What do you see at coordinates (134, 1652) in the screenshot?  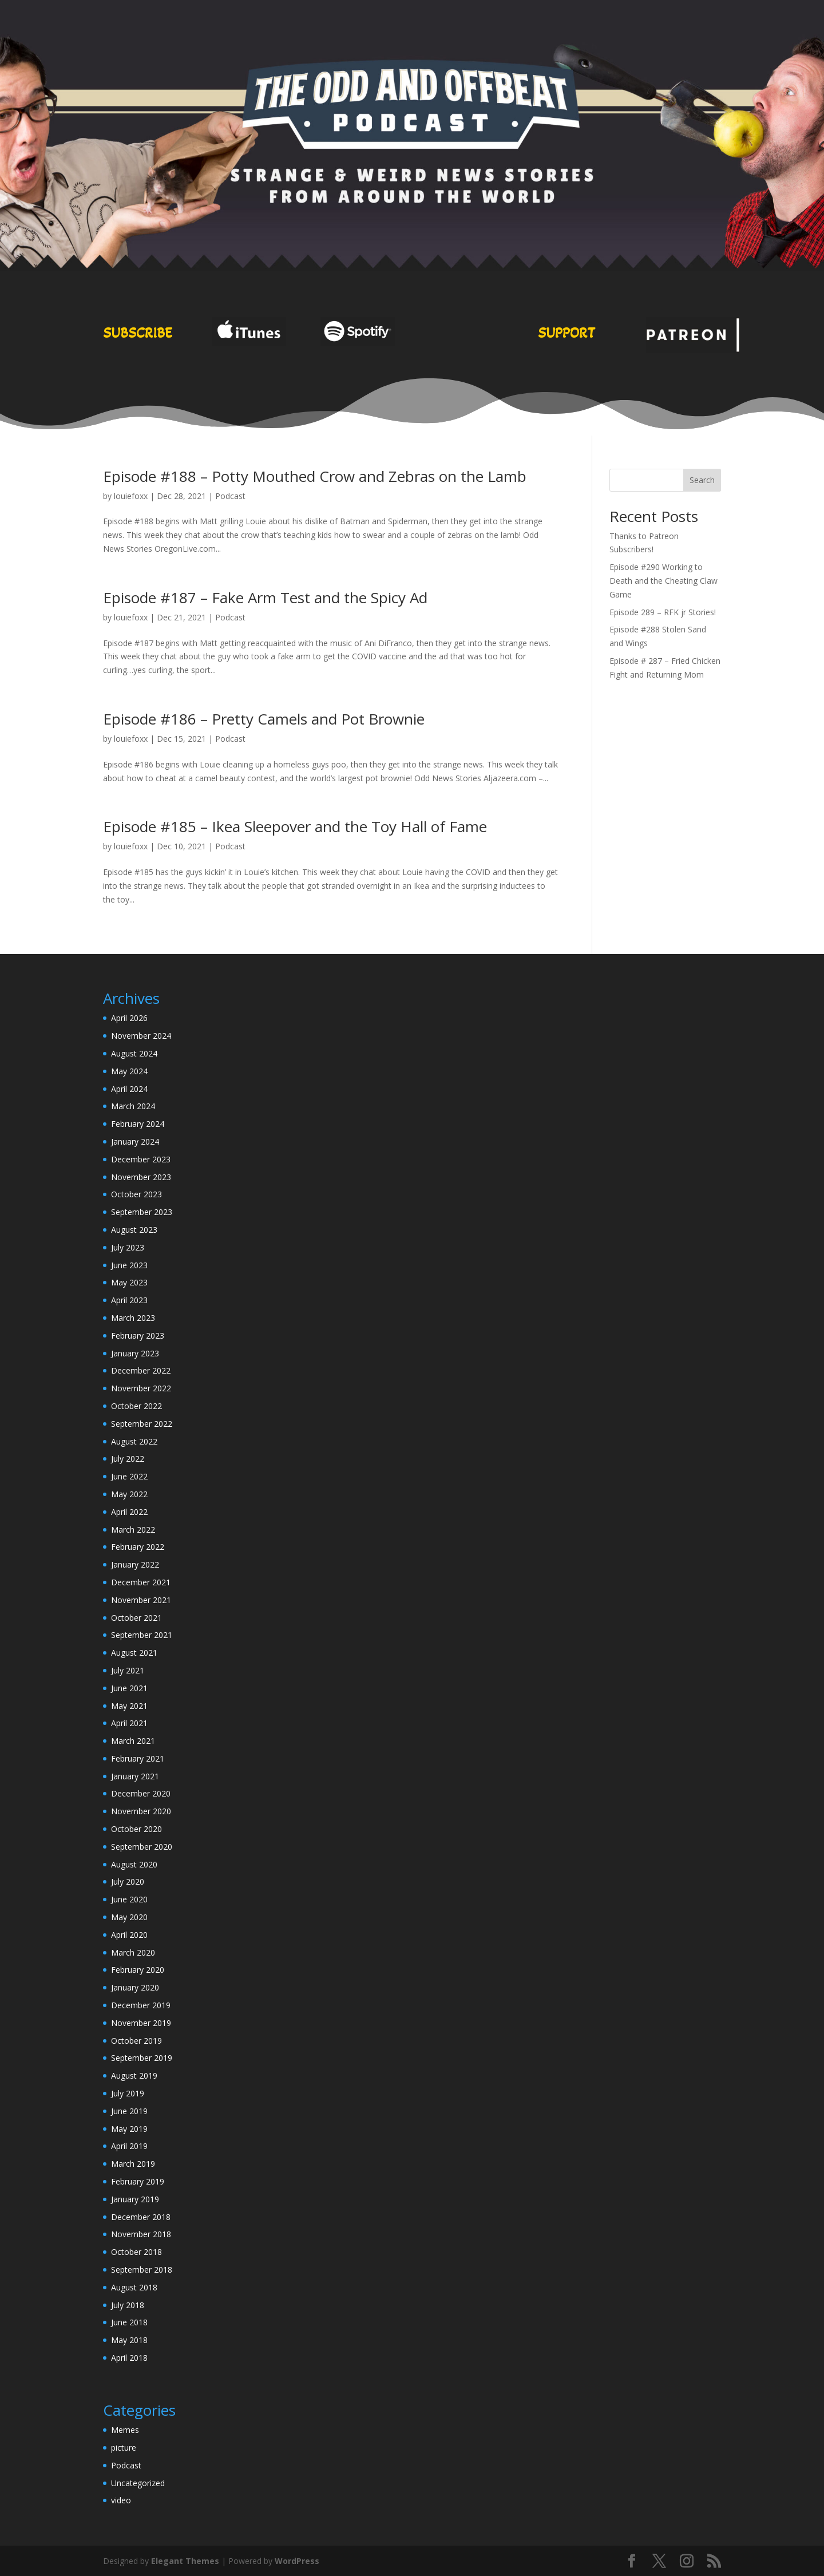 I see `August 2021` at bounding box center [134, 1652].